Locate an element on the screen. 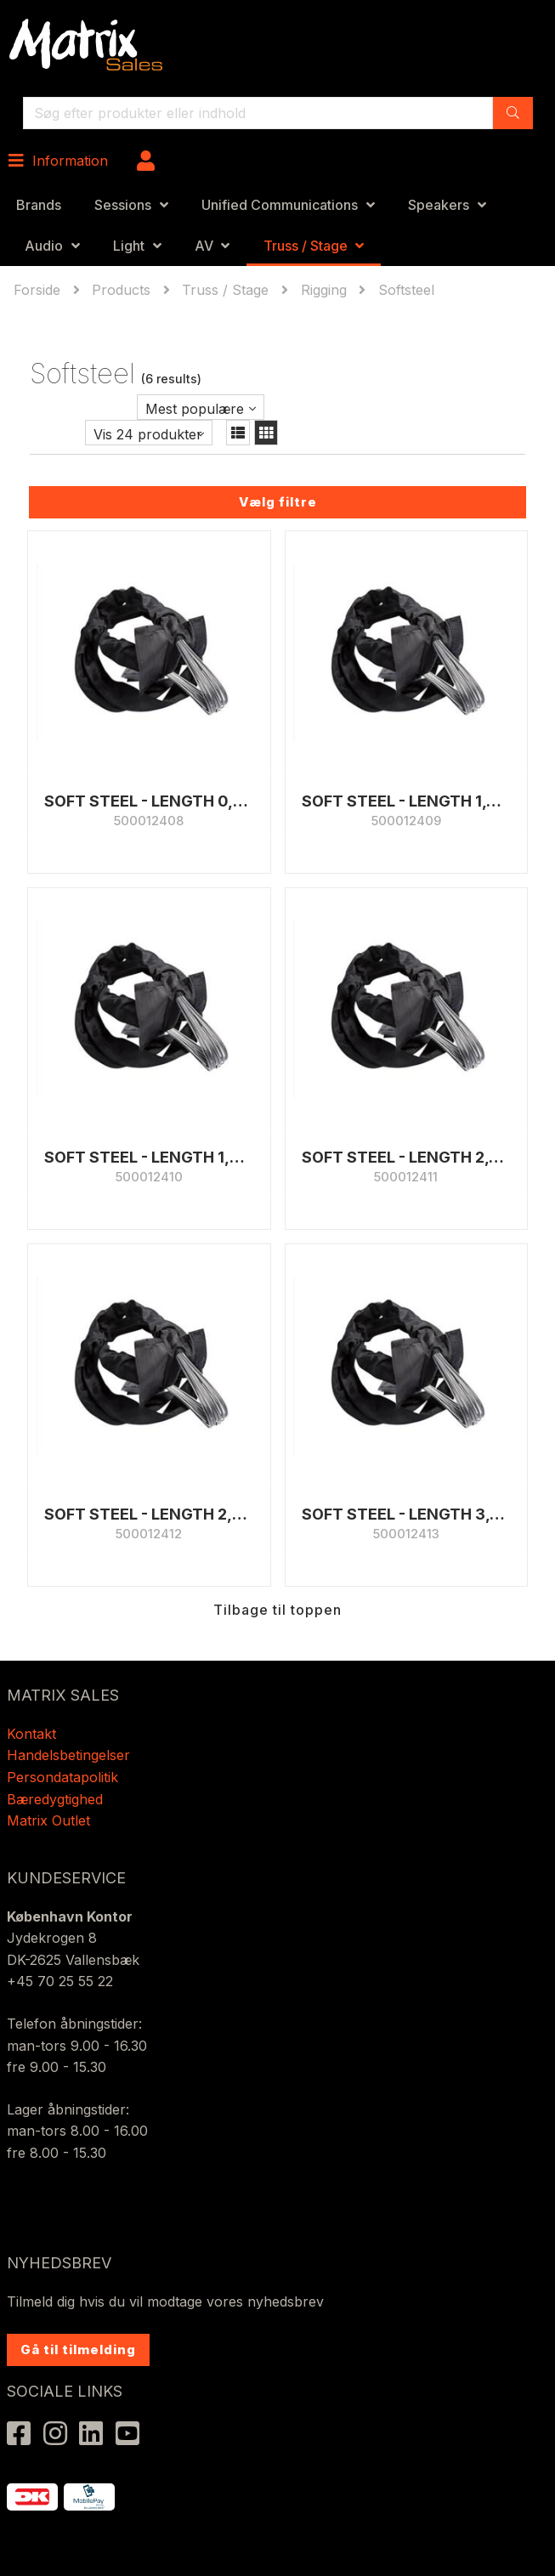  Mest populære is located at coordinates (194, 408).